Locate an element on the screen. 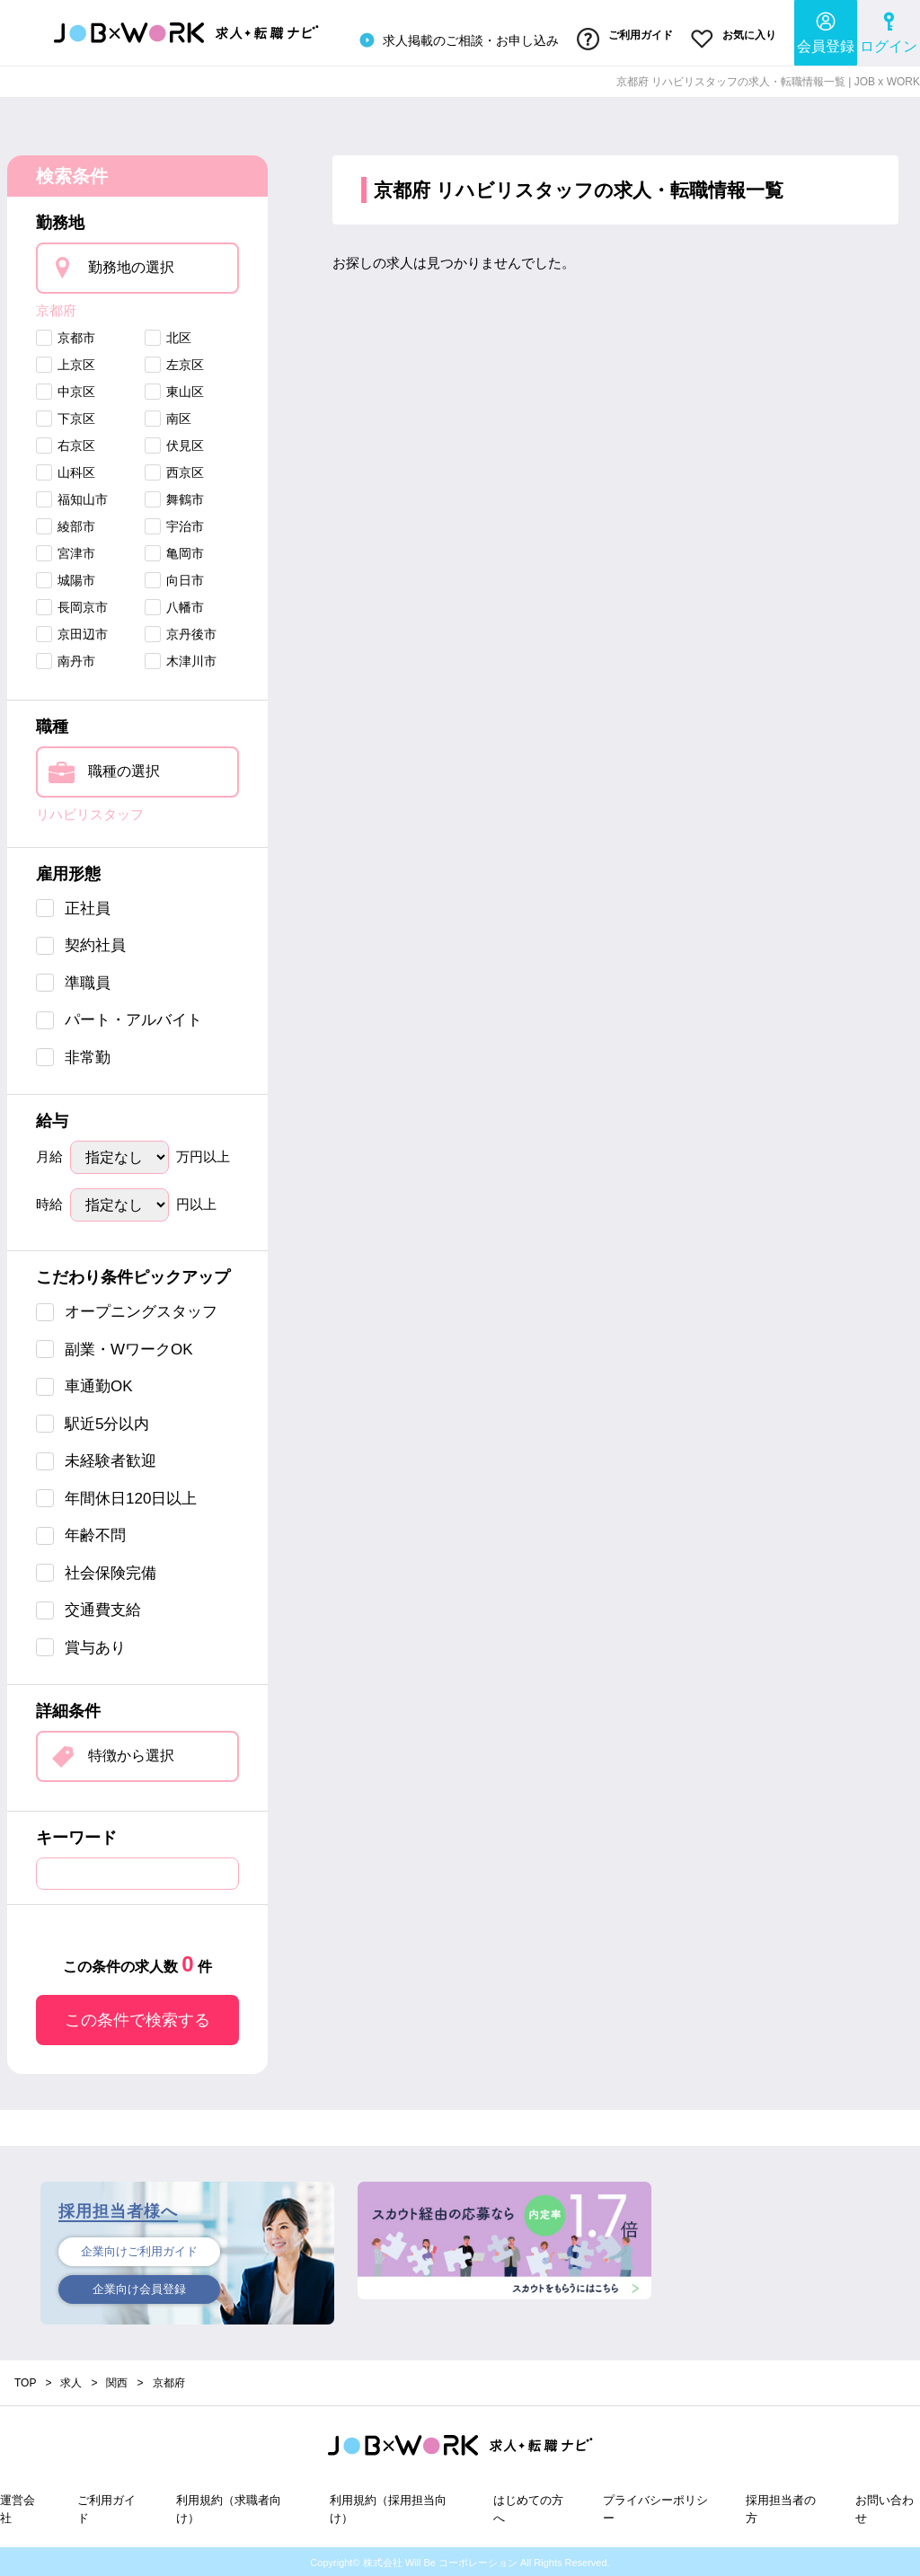  プライバシーポリシー is located at coordinates (655, 2507).